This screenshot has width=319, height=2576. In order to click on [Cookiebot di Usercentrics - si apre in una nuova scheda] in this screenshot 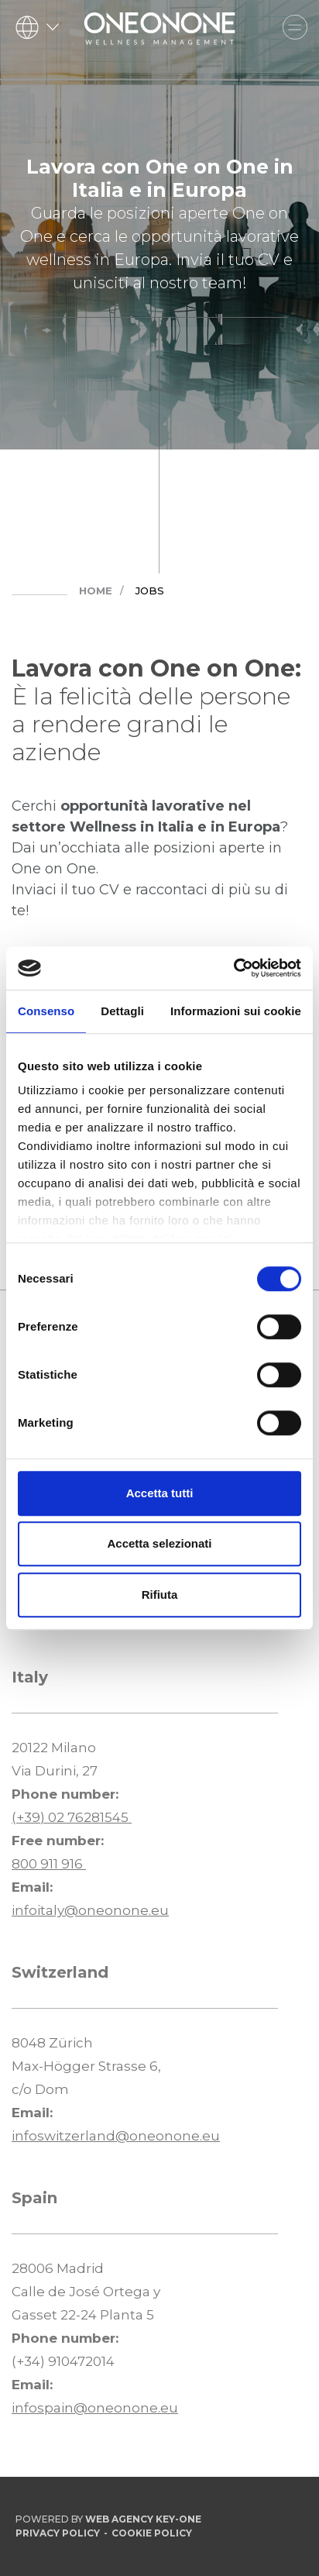, I will do `click(233, 968)`.